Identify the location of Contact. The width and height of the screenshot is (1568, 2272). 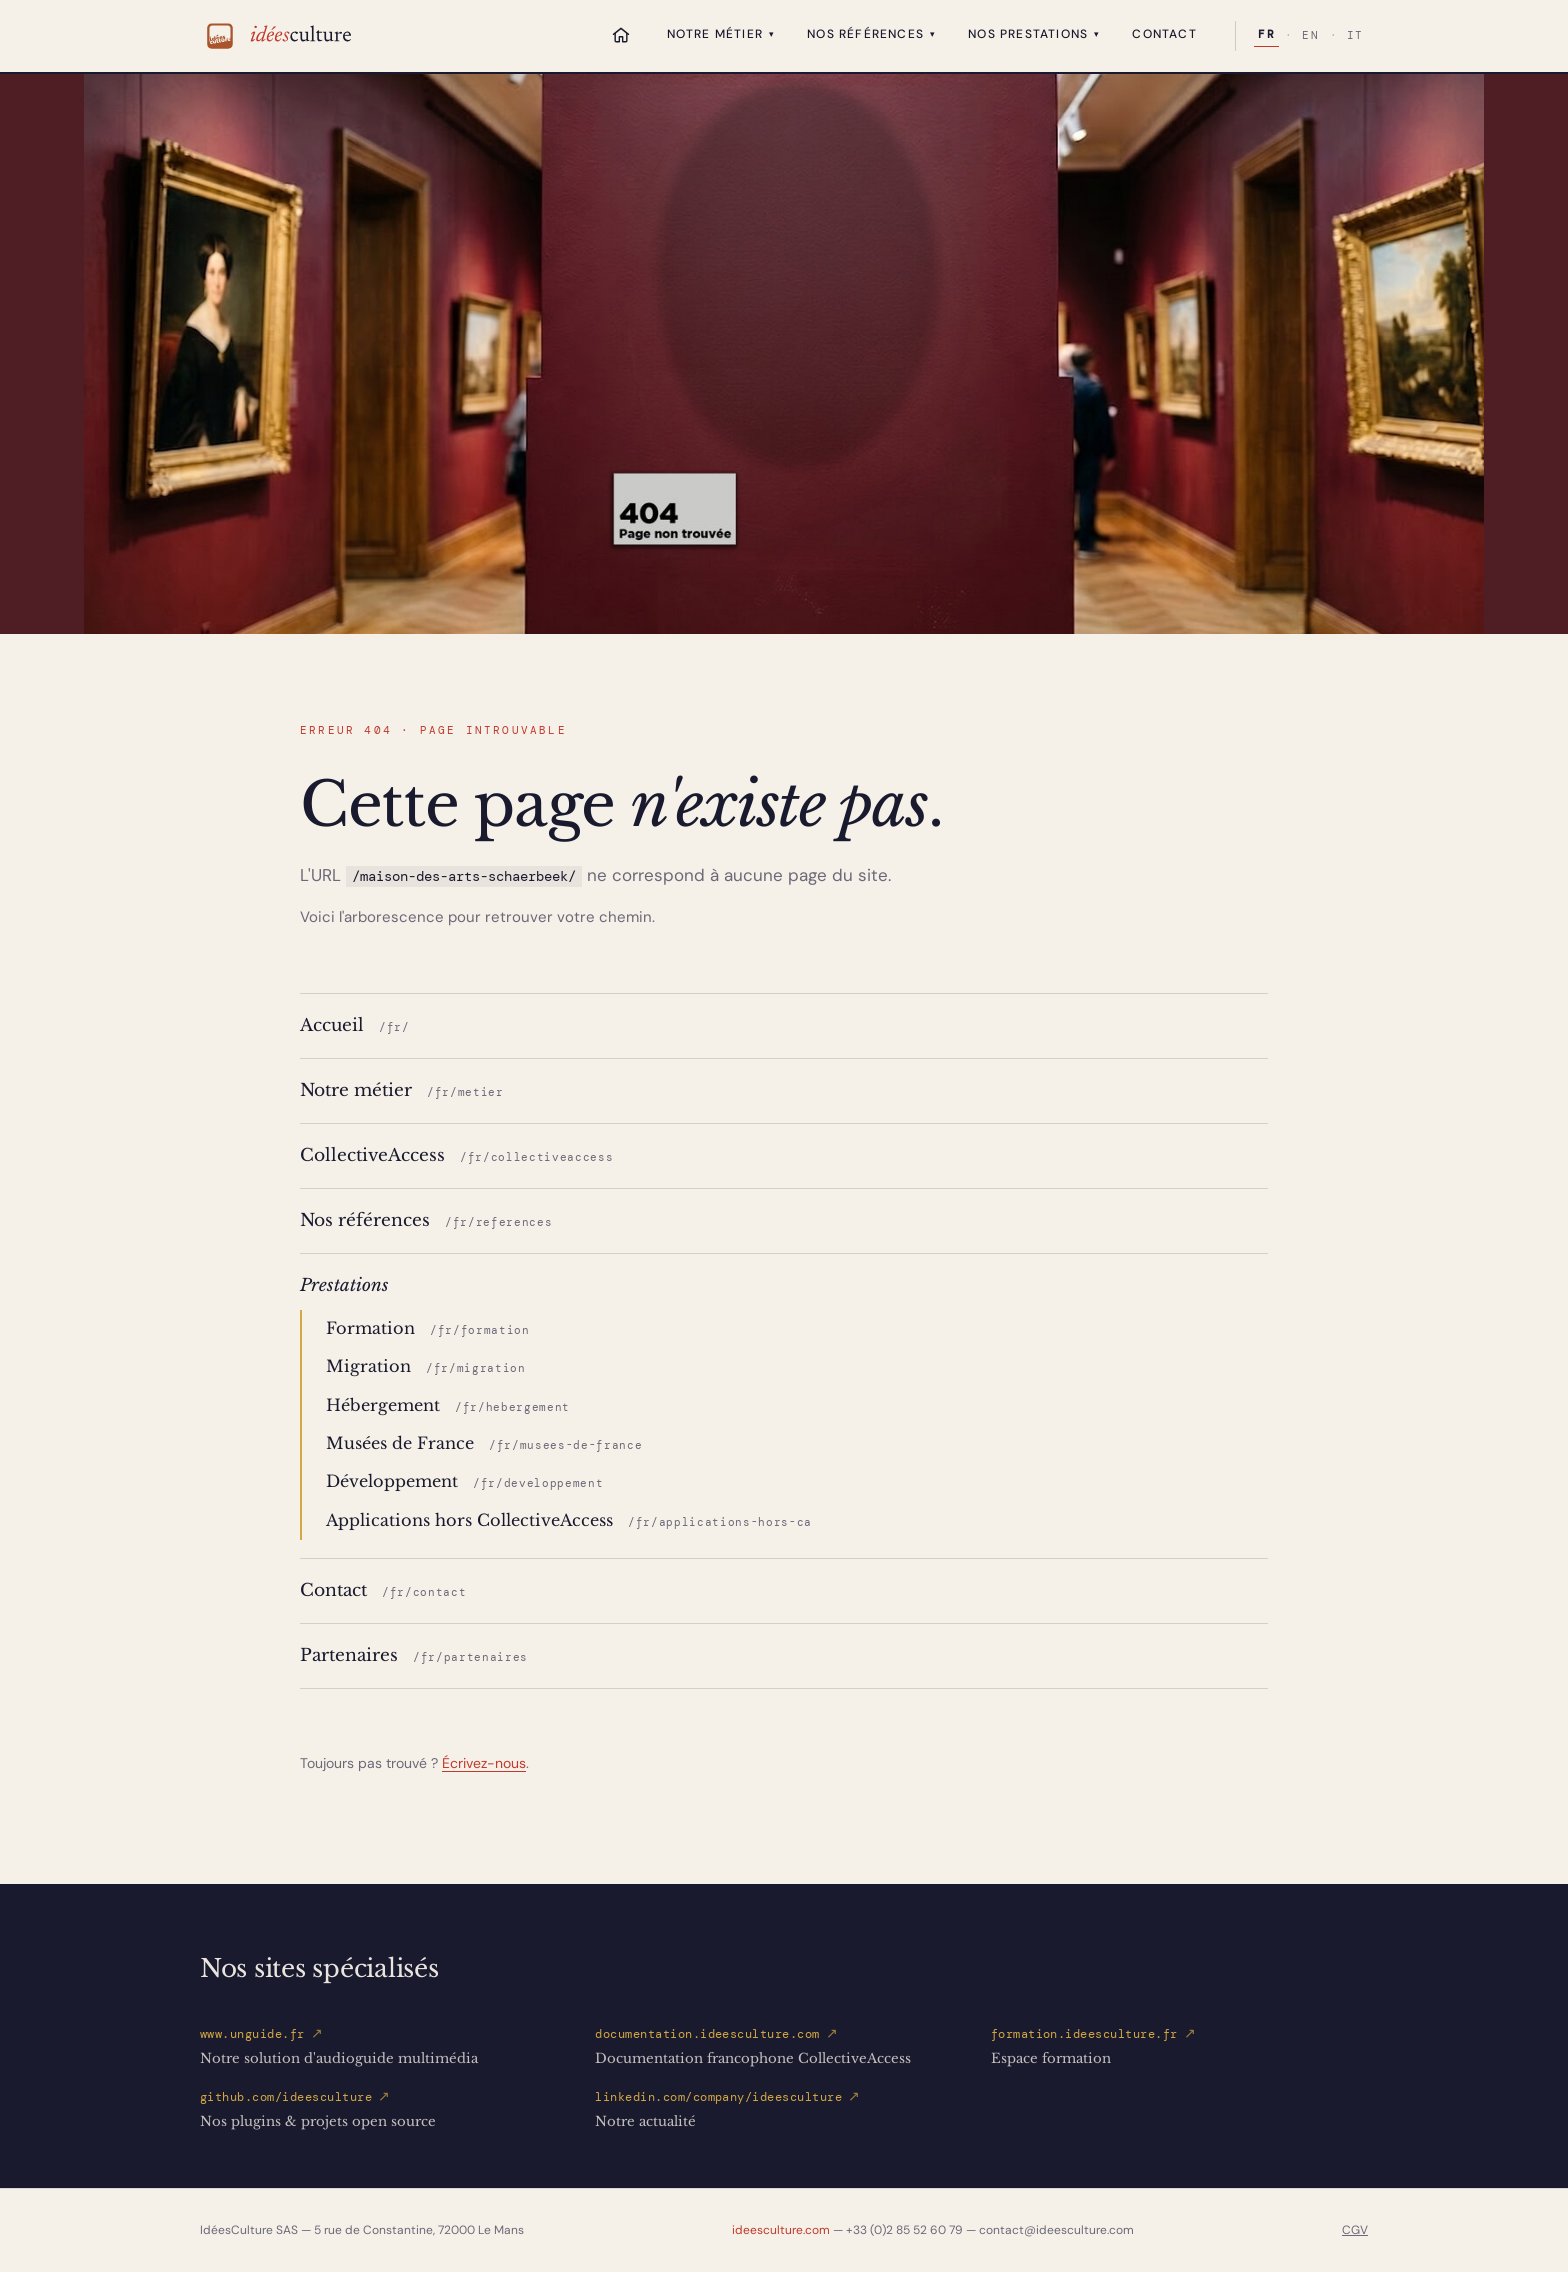
(1164, 34).